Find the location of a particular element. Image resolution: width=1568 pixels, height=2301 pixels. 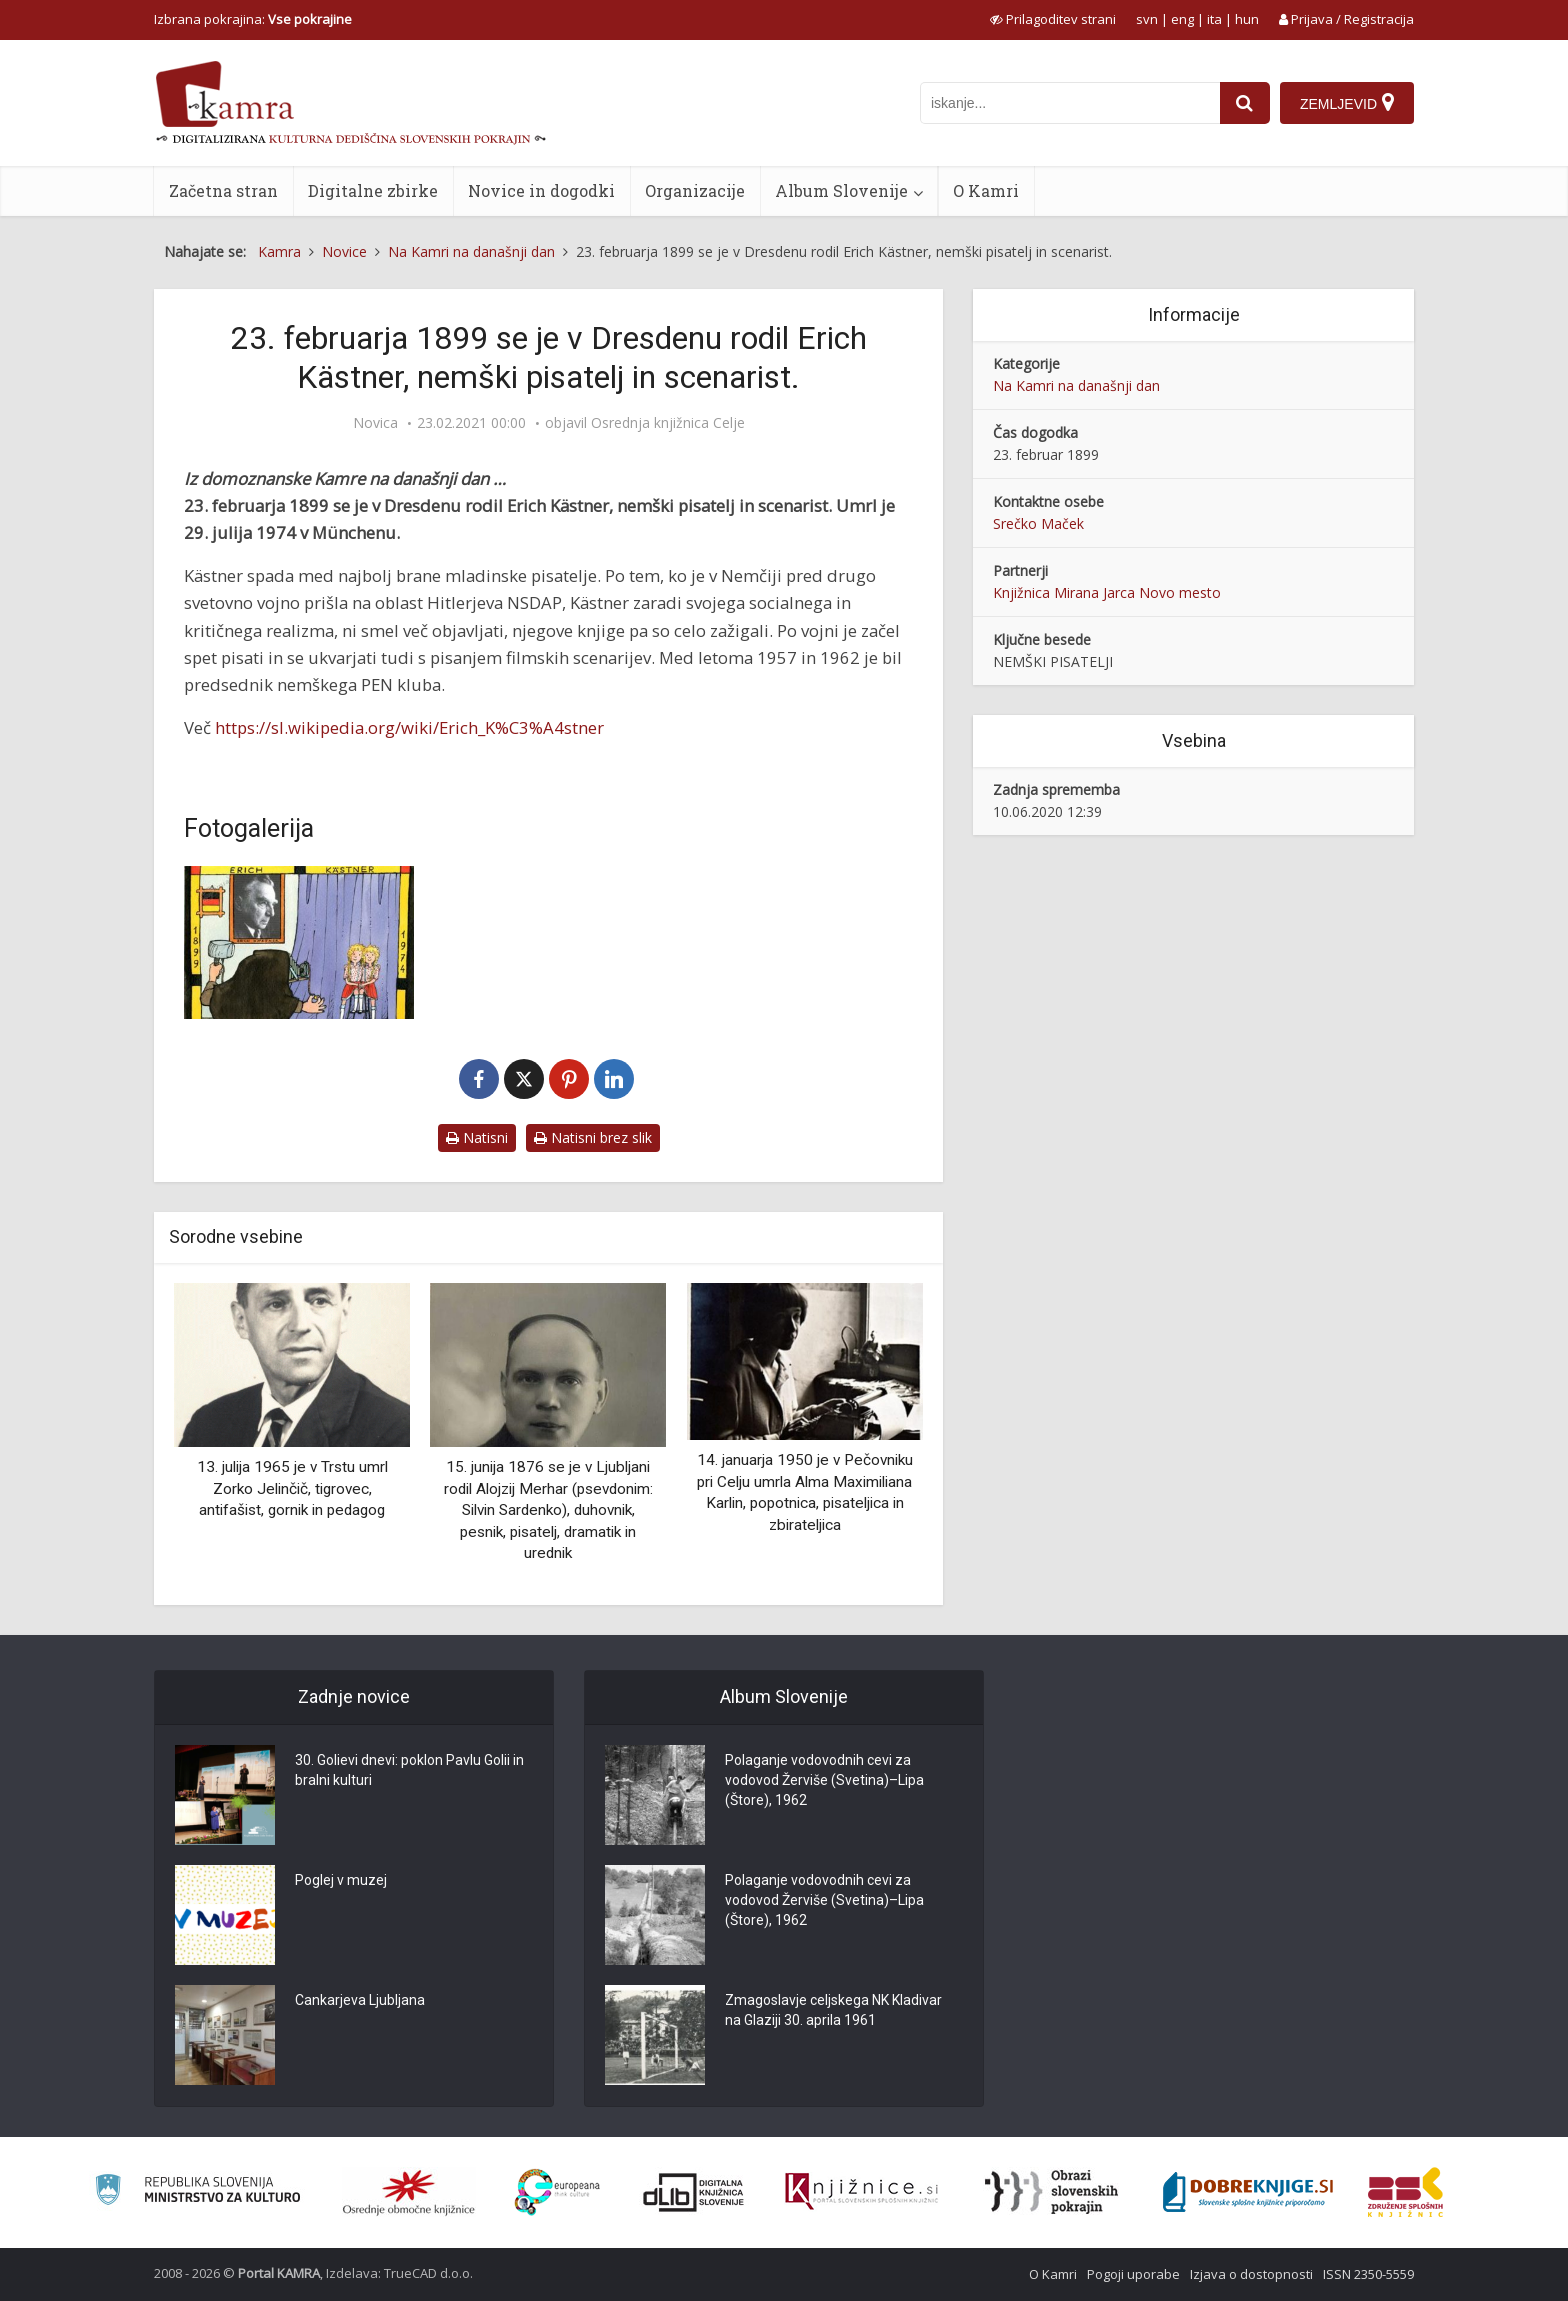

[Organiziranost splošnih knjižnic] is located at coordinates (409, 2192).